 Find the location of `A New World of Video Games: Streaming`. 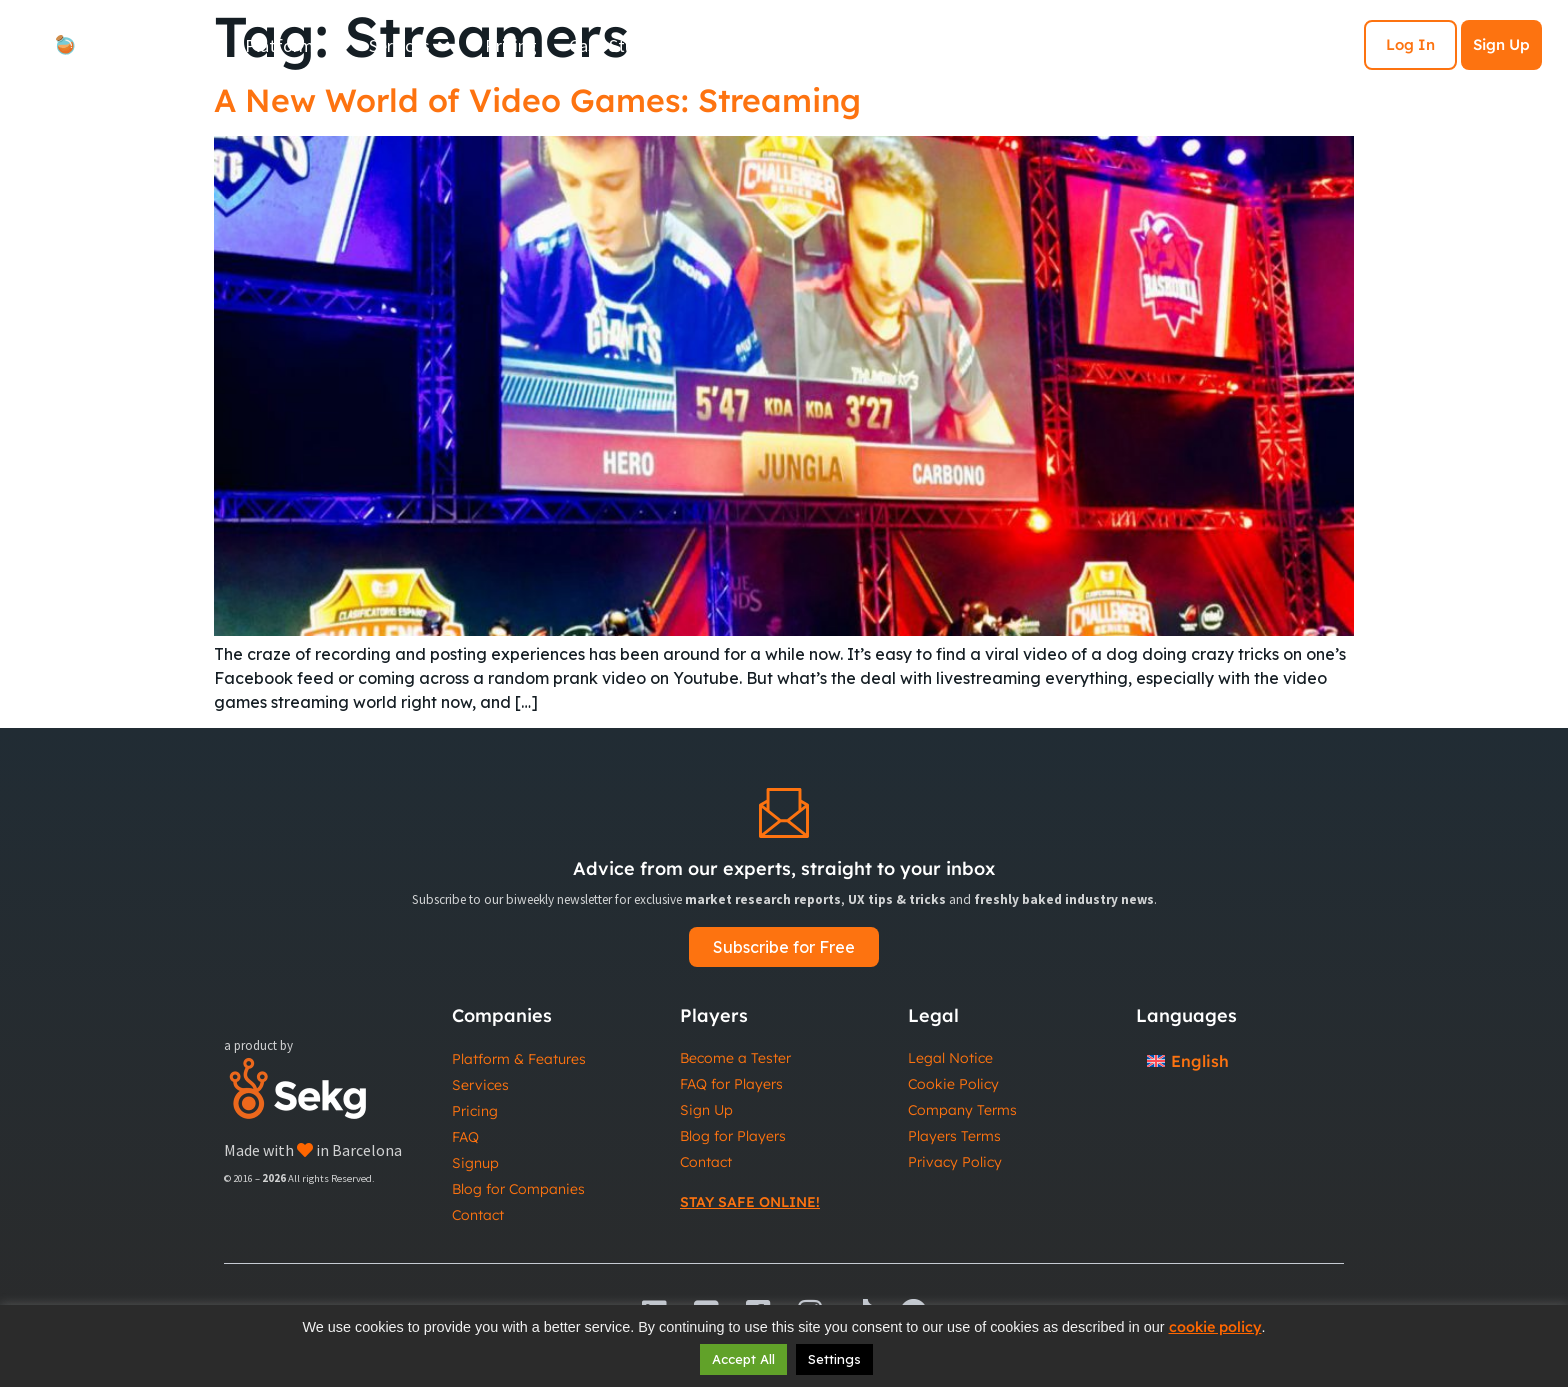

A New World of Video Games: Streaming is located at coordinates (537, 100).